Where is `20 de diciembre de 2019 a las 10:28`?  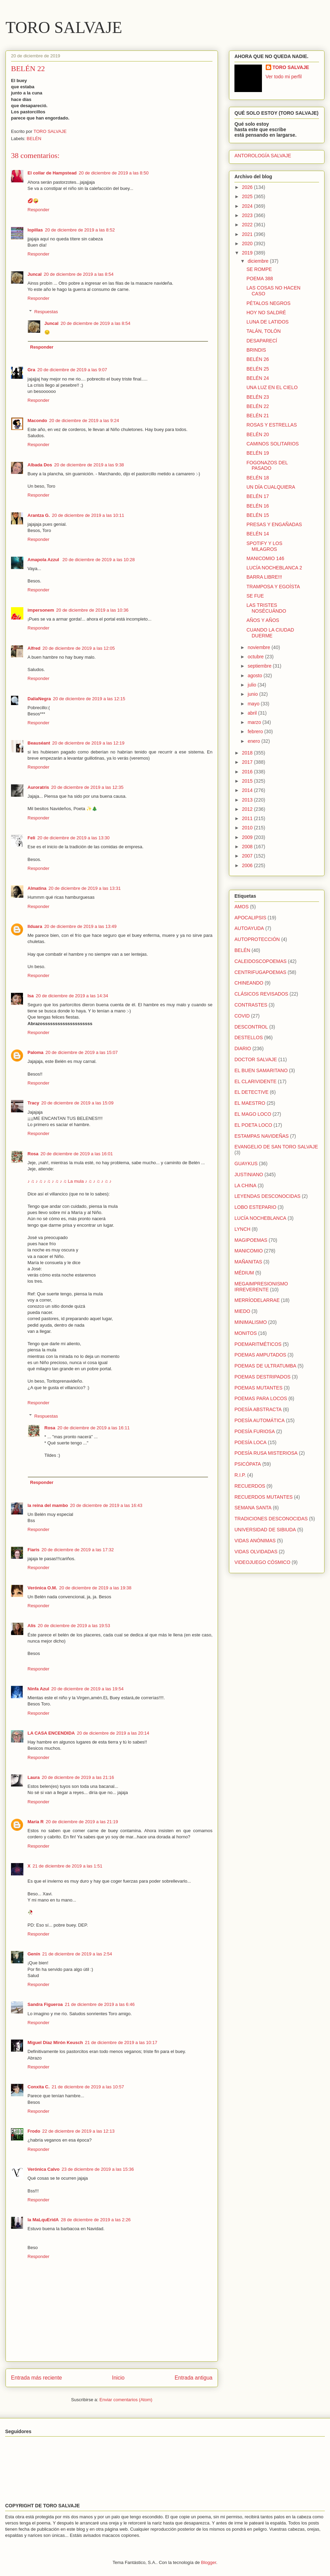 20 de diciembre de 2019 a las 10:28 is located at coordinates (99, 559).